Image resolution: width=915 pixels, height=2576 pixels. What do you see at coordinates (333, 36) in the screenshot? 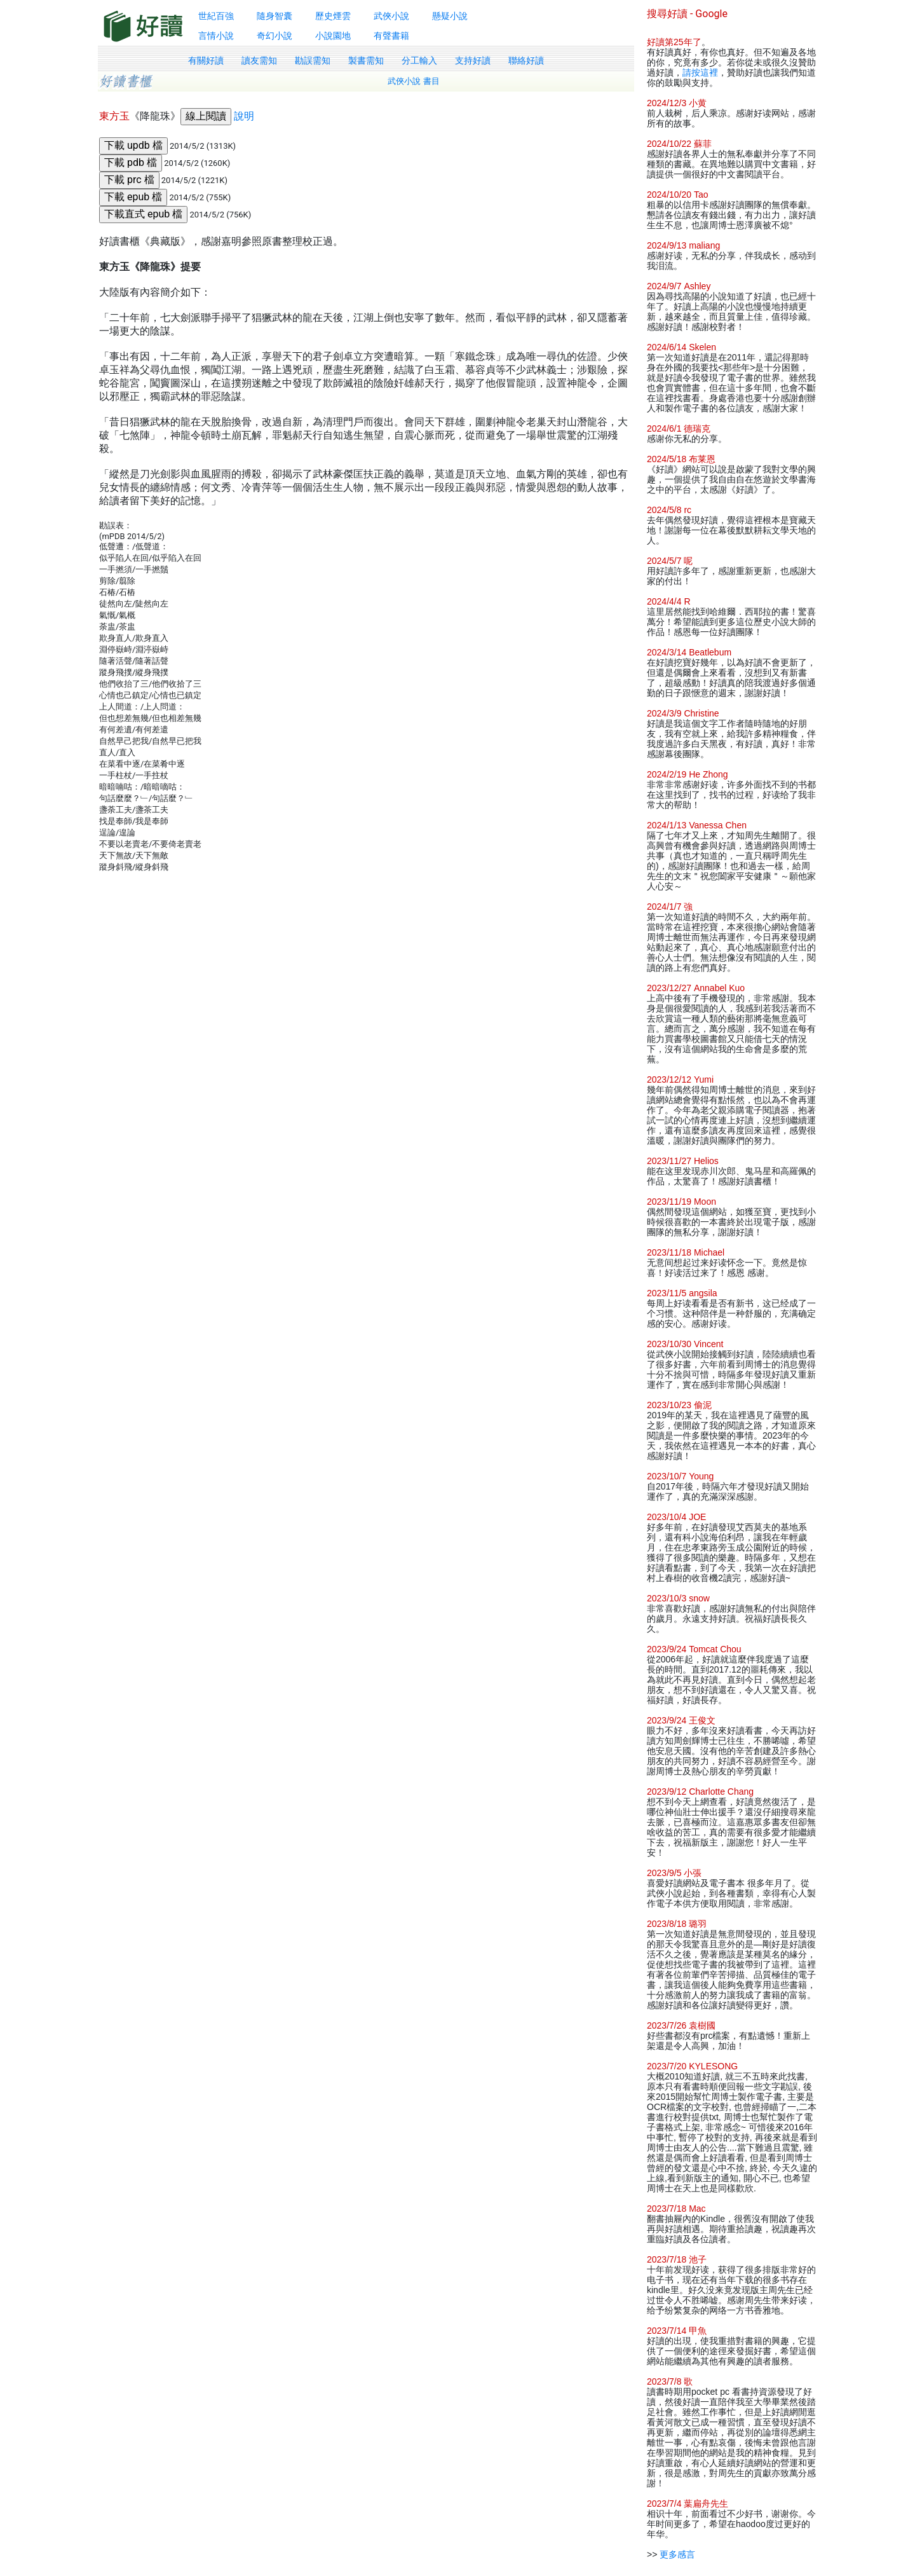
I see `小說園地` at bounding box center [333, 36].